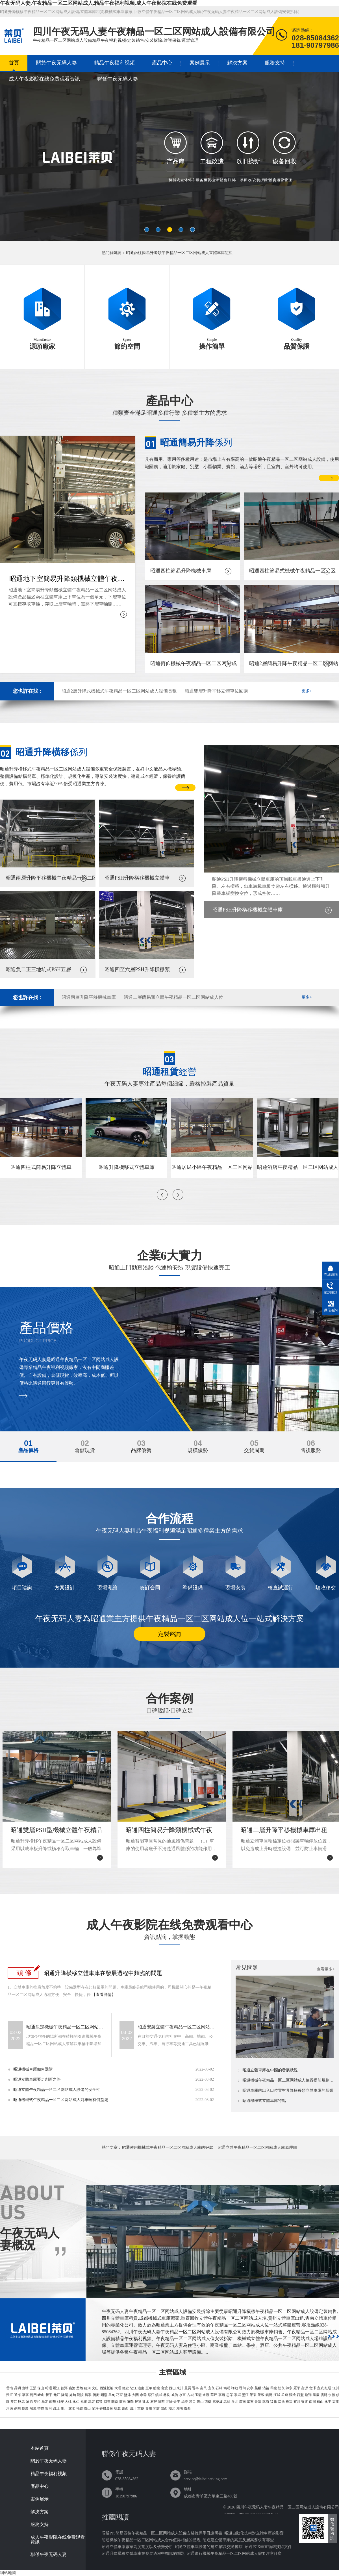 The width and height of the screenshot is (339, 2576). What do you see at coordinates (307, 691) in the screenshot?
I see `更多+` at bounding box center [307, 691].